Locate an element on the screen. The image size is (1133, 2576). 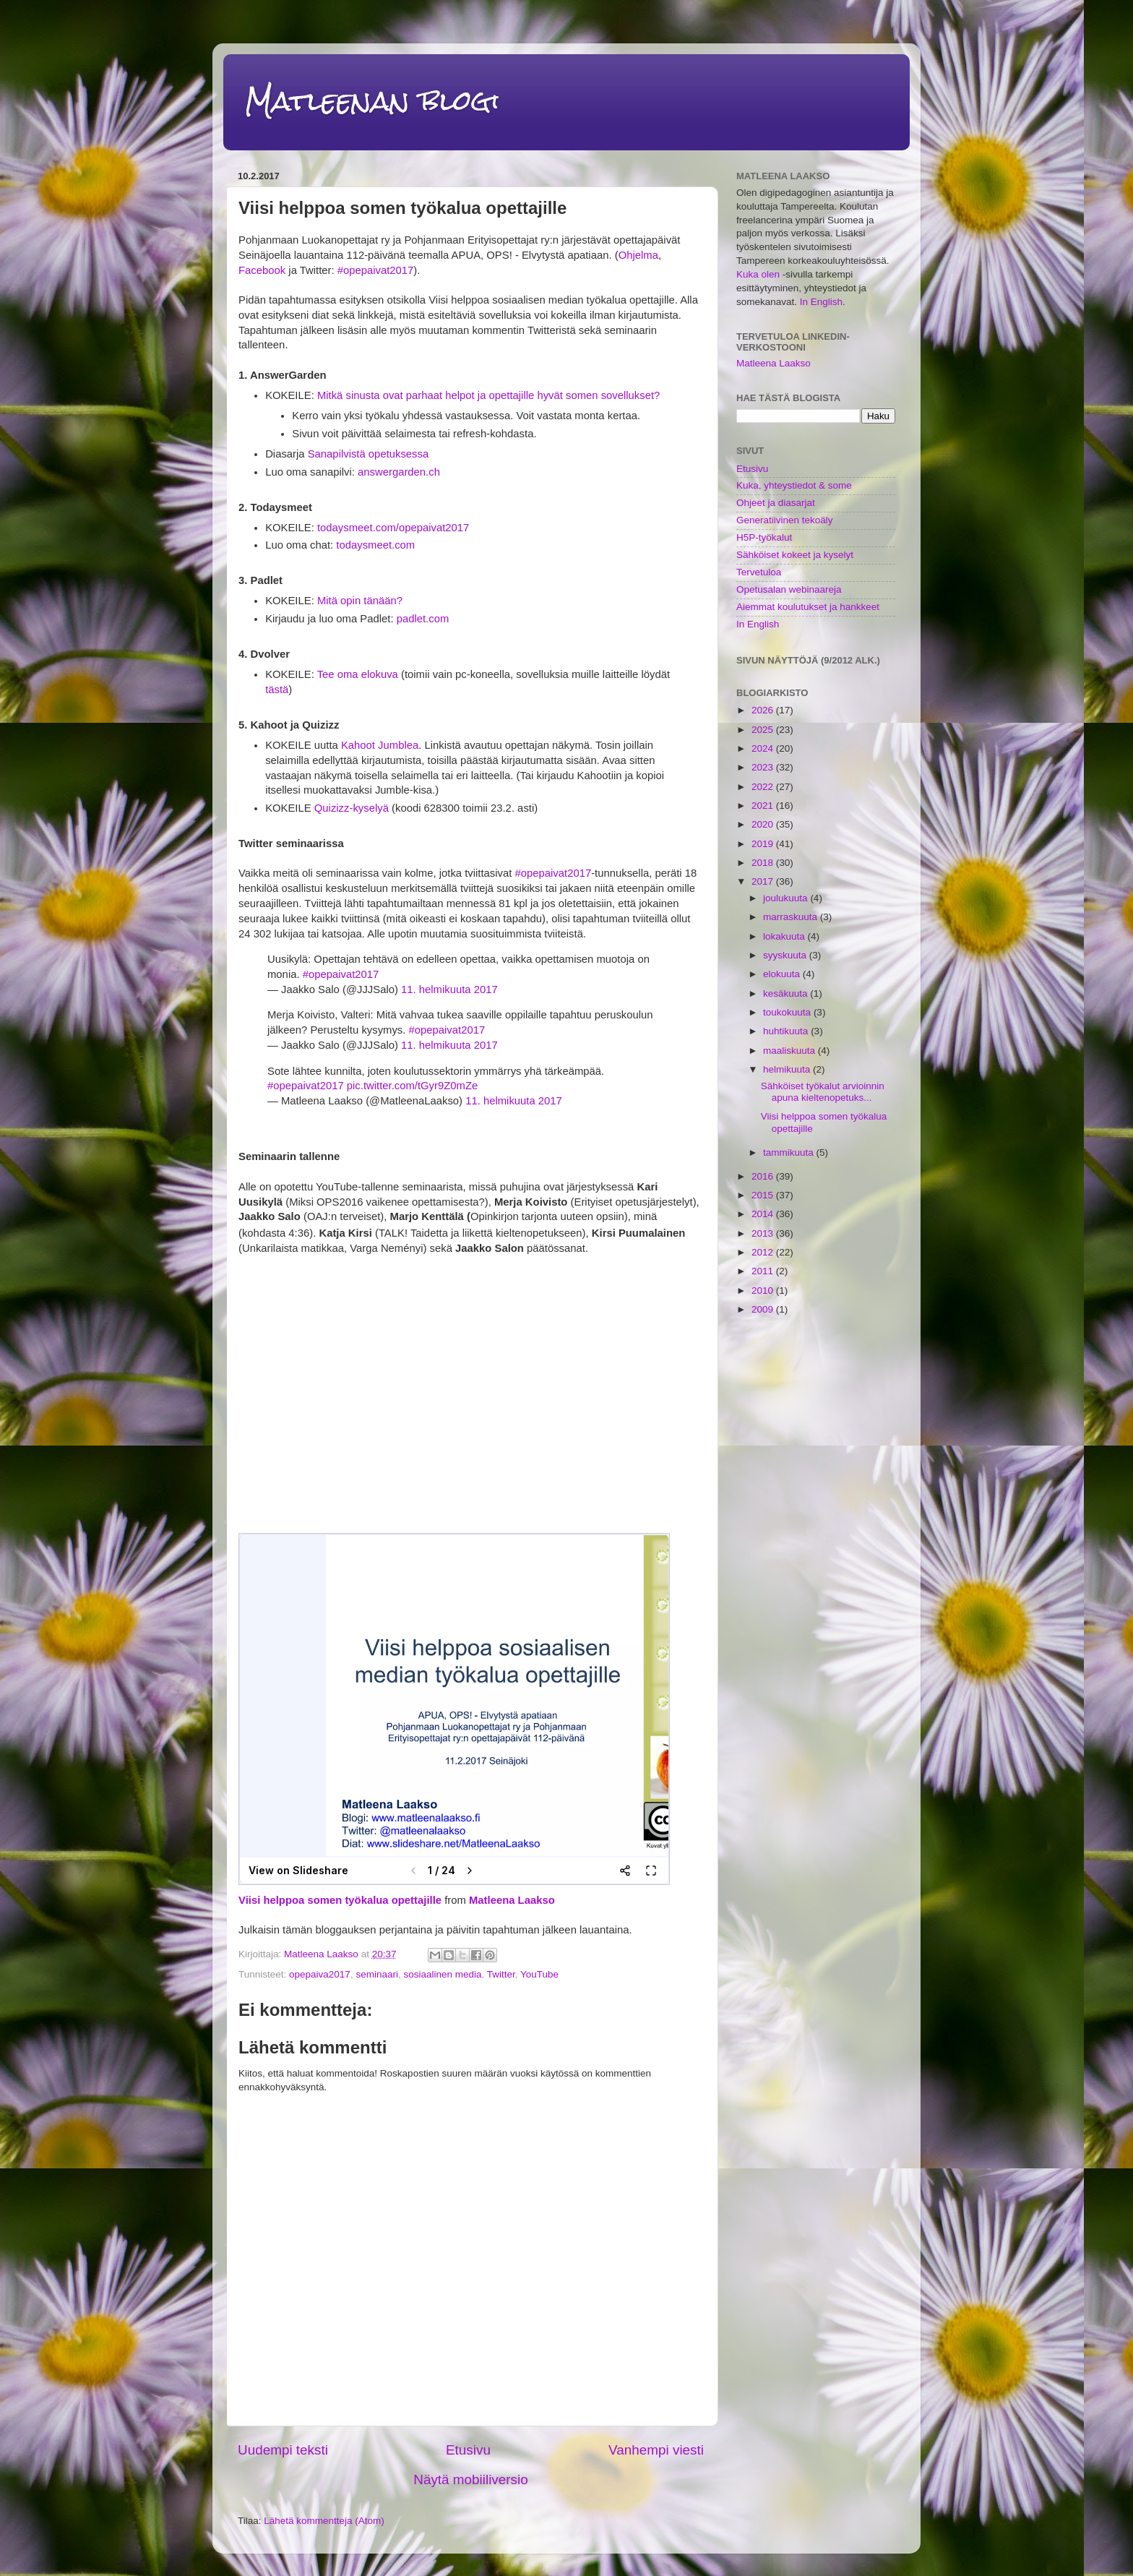
marraskuuta is located at coordinates (791, 916).